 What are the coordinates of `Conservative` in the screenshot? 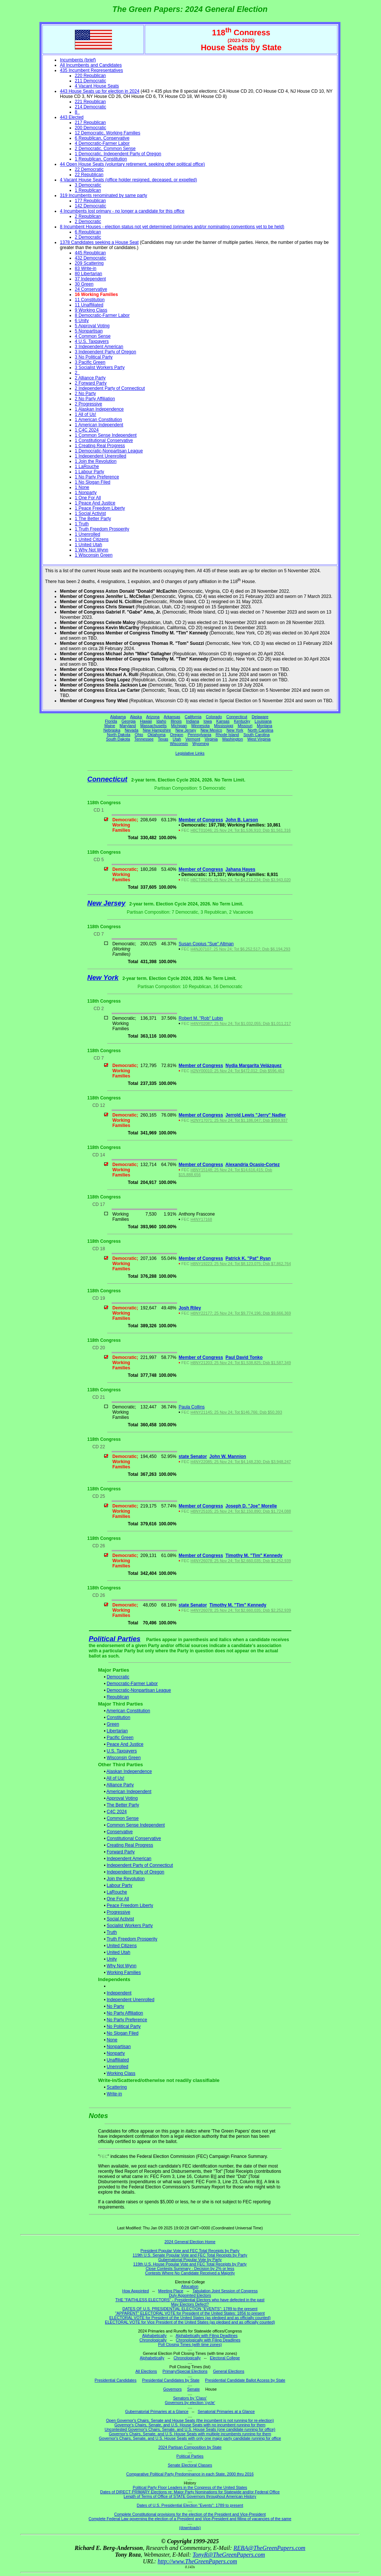 It's located at (120, 1831).